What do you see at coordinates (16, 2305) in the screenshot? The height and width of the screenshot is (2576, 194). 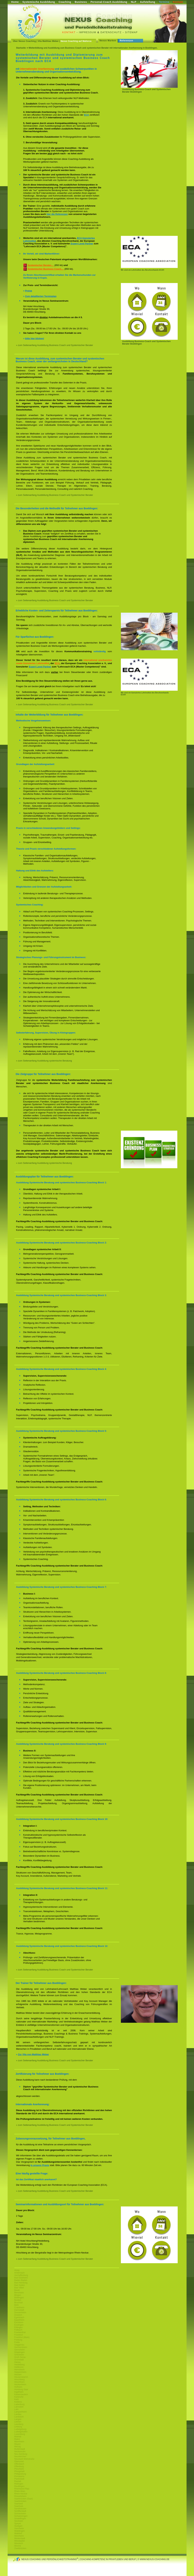 I see `Bühl` at bounding box center [16, 2305].